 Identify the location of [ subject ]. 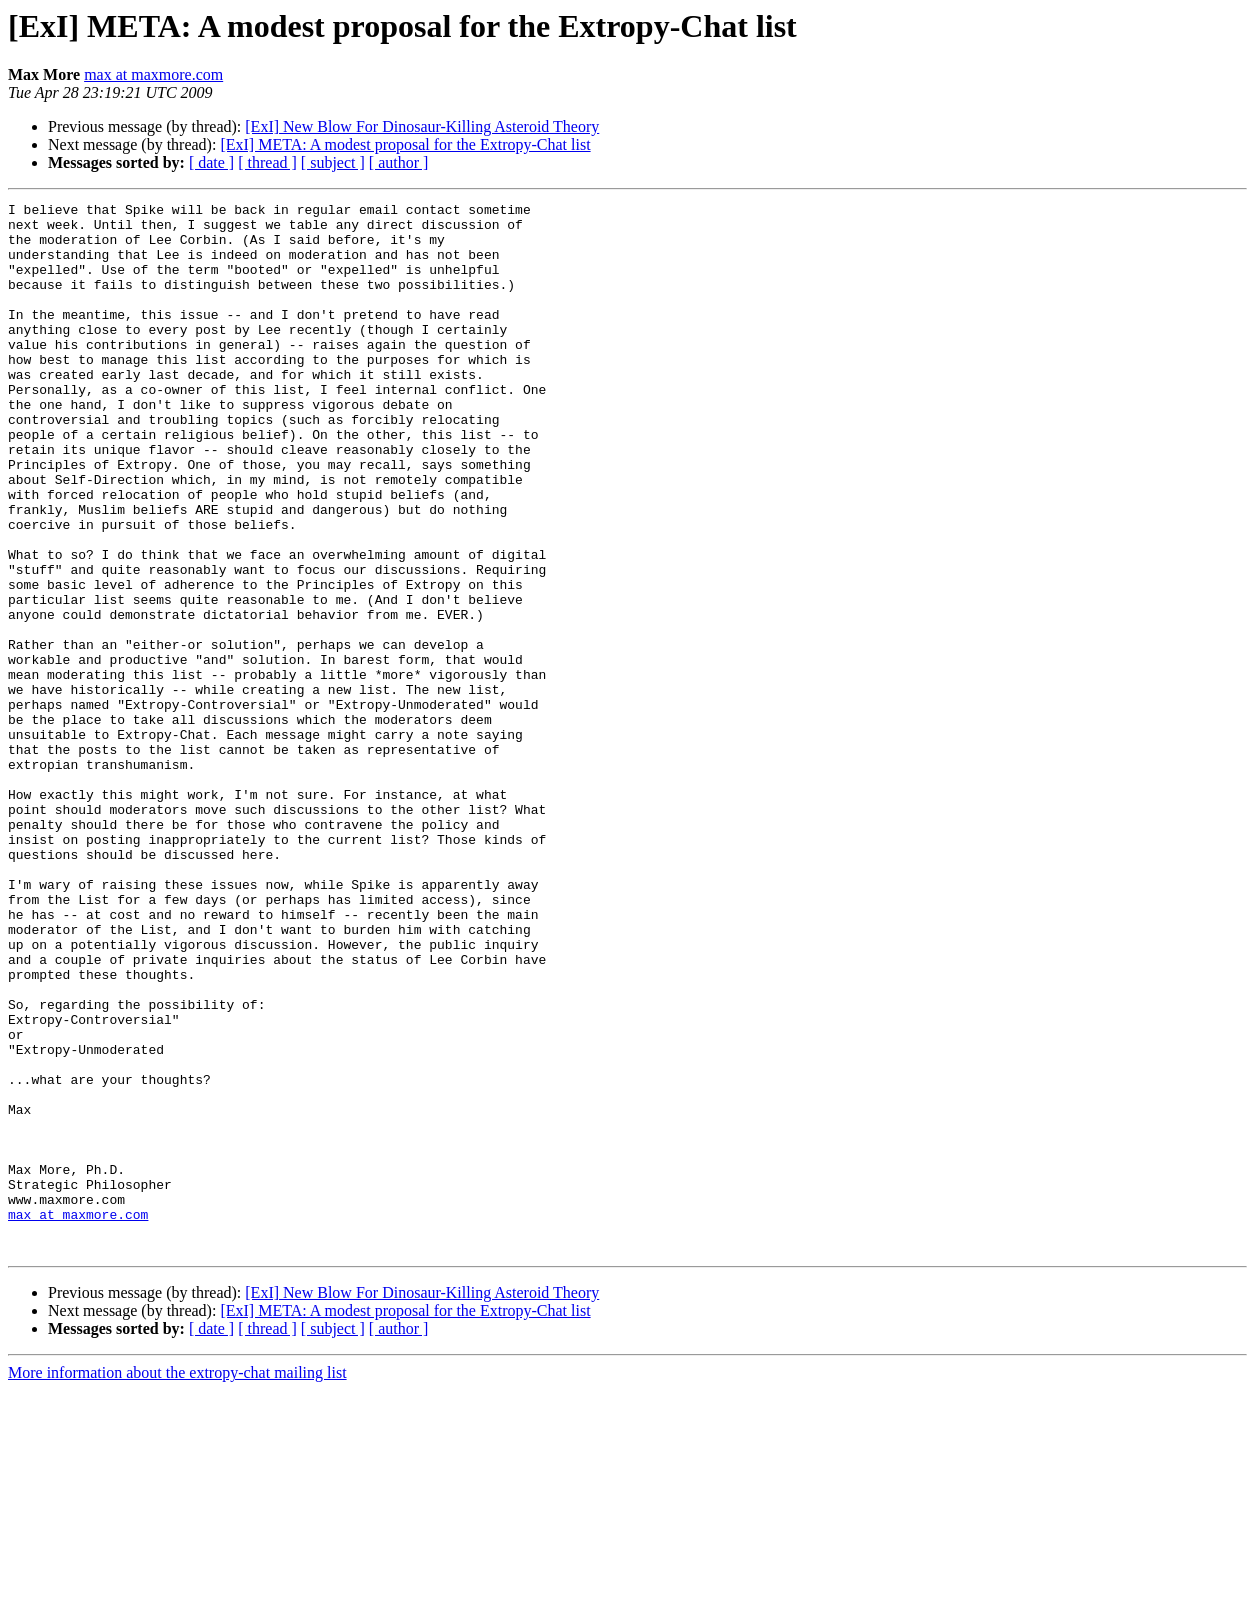
(333, 162).